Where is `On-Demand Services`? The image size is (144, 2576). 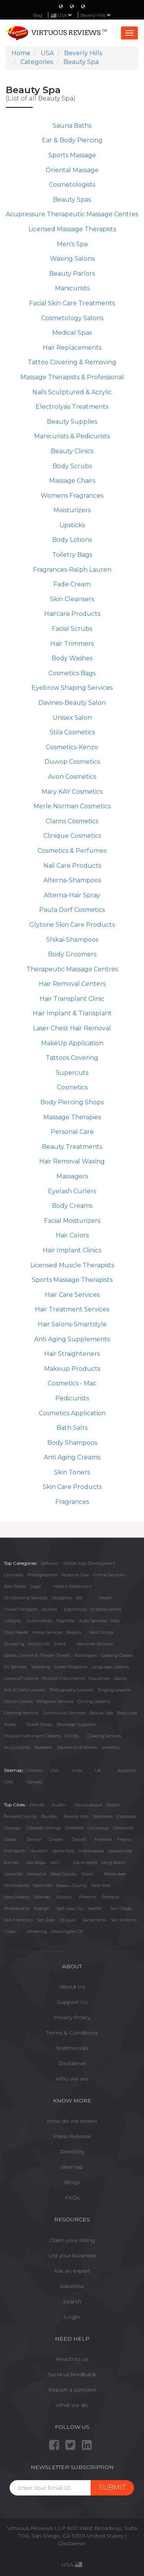
On-Demand Services is located at coordinates (25, 1598).